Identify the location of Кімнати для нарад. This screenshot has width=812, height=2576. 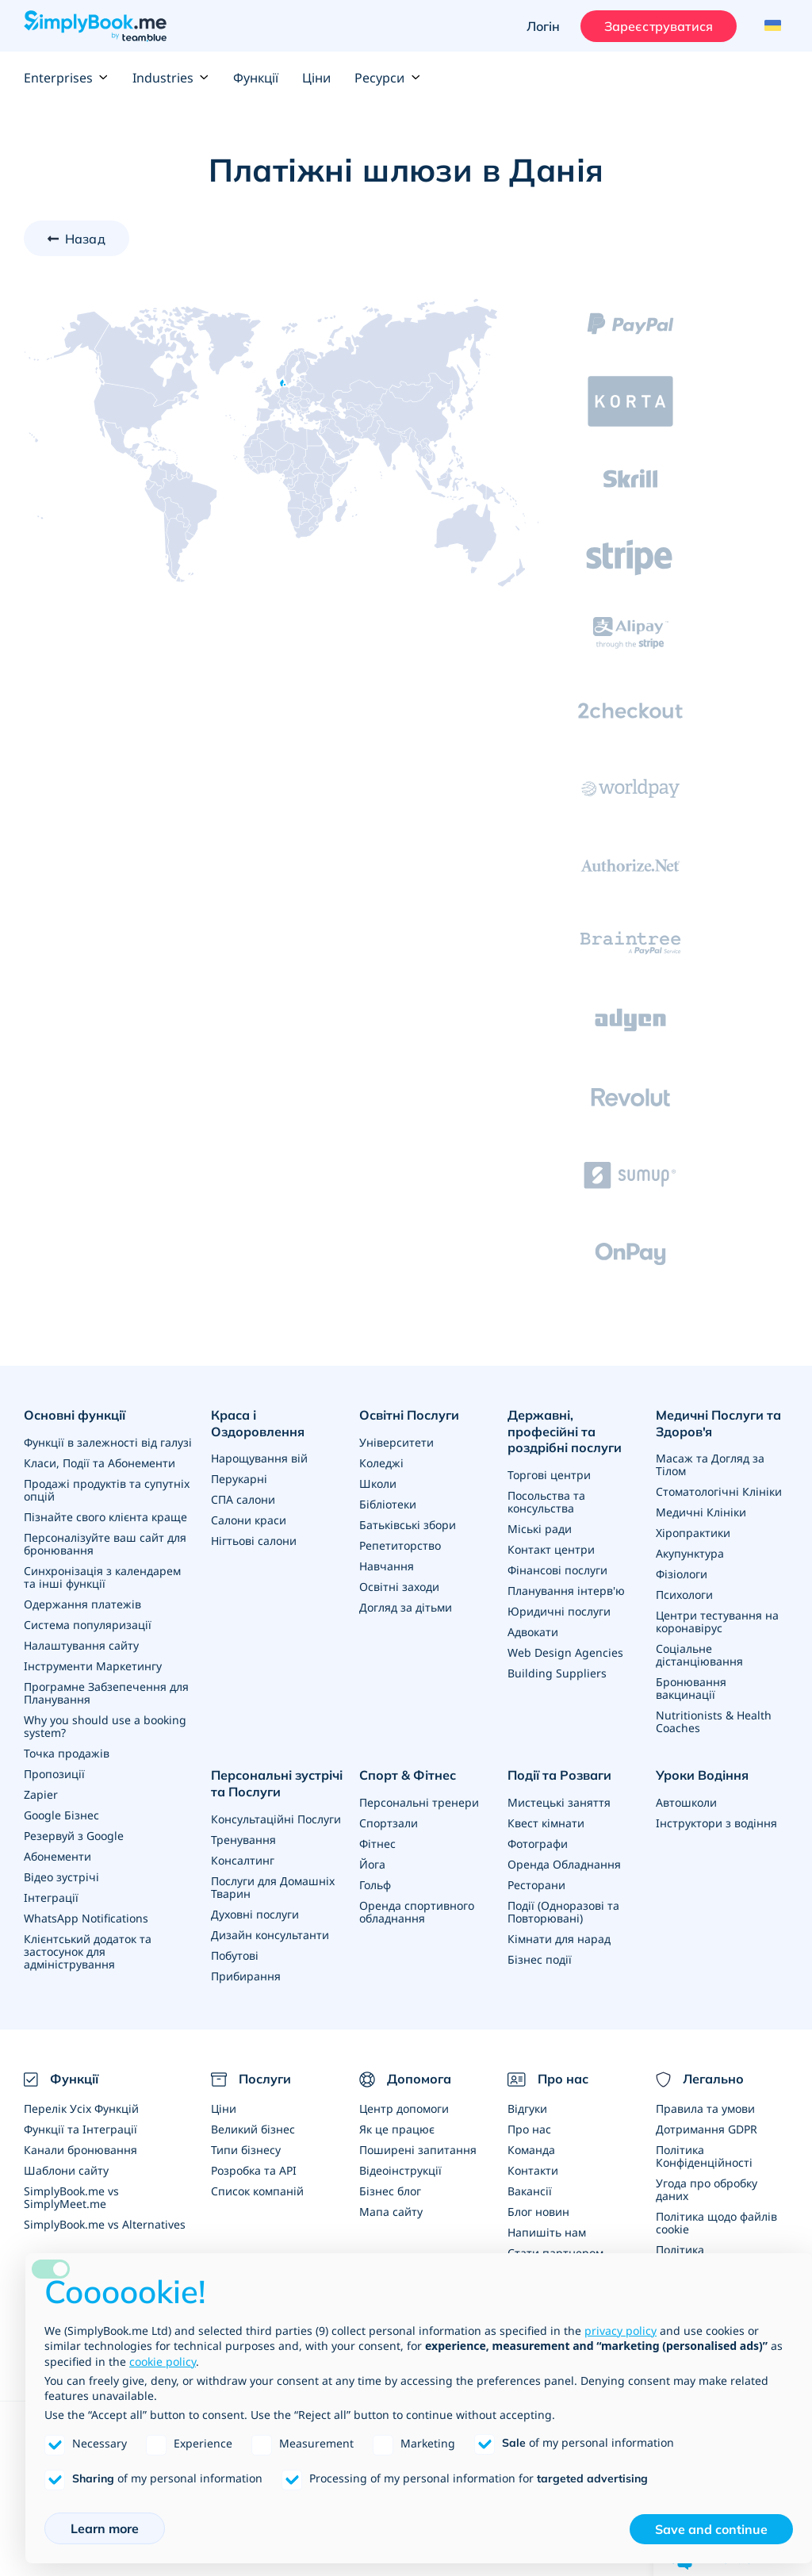
(559, 1938).